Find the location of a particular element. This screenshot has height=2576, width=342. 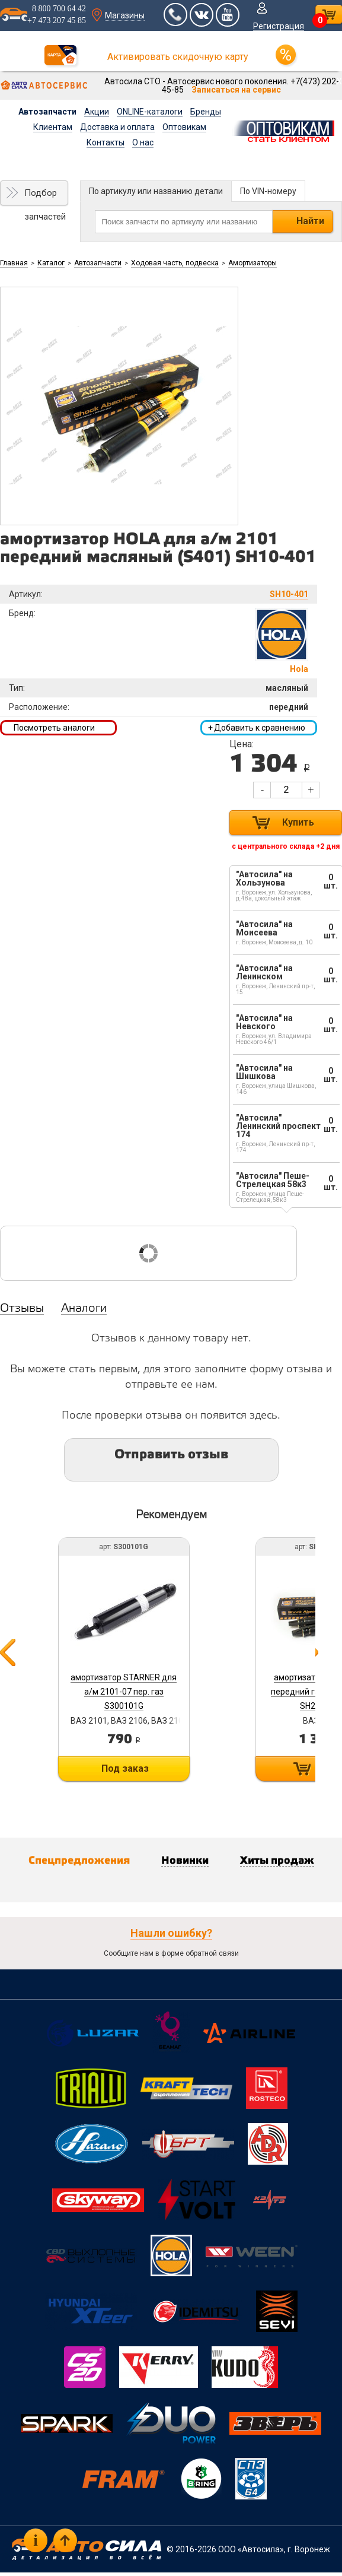

Подбор запчастей is located at coordinates (45, 196).